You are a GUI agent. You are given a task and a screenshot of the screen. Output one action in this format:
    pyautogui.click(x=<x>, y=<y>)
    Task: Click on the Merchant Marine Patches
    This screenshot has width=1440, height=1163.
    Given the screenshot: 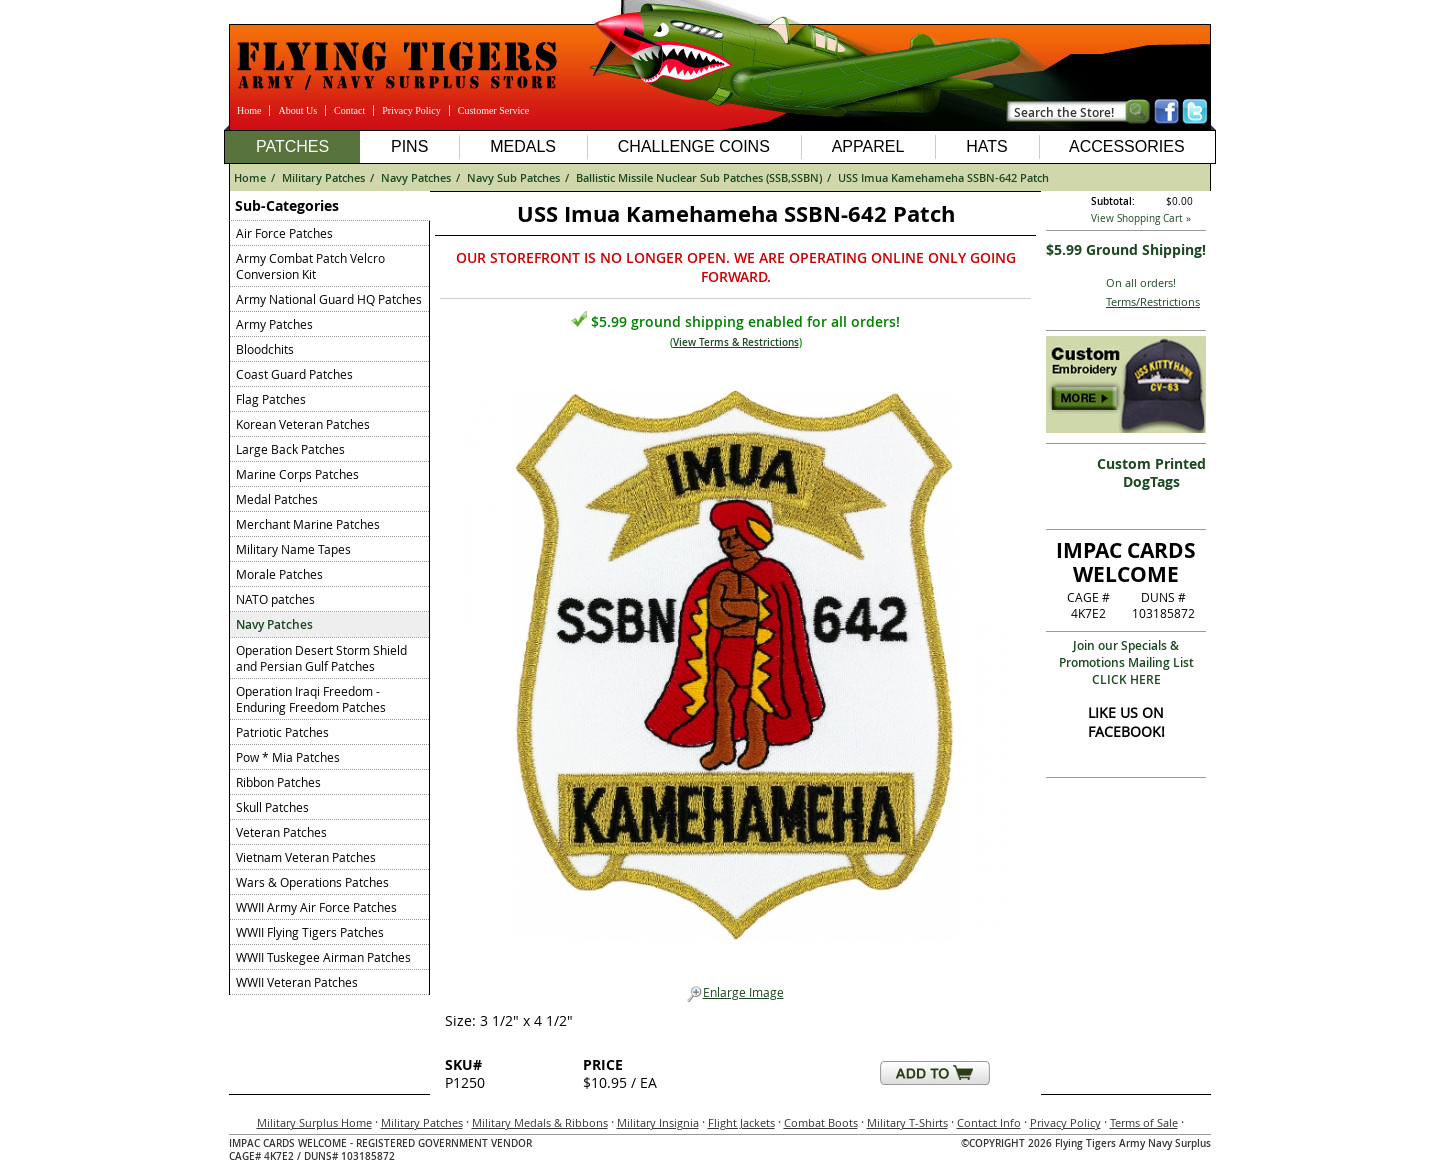 What is the action you would take?
    pyautogui.click(x=308, y=524)
    